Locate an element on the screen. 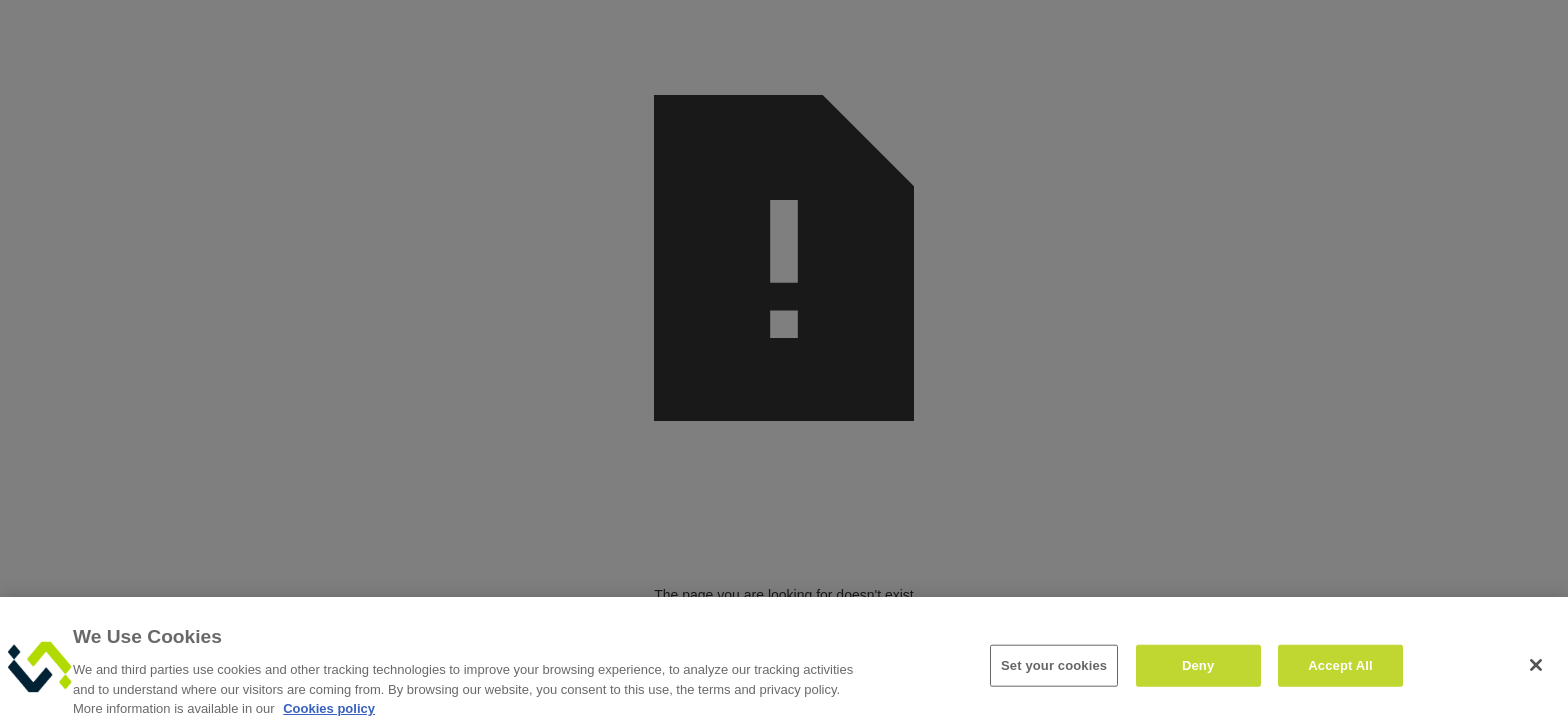 This screenshot has height=720, width=1568. [Close] is located at coordinates (1536, 671).